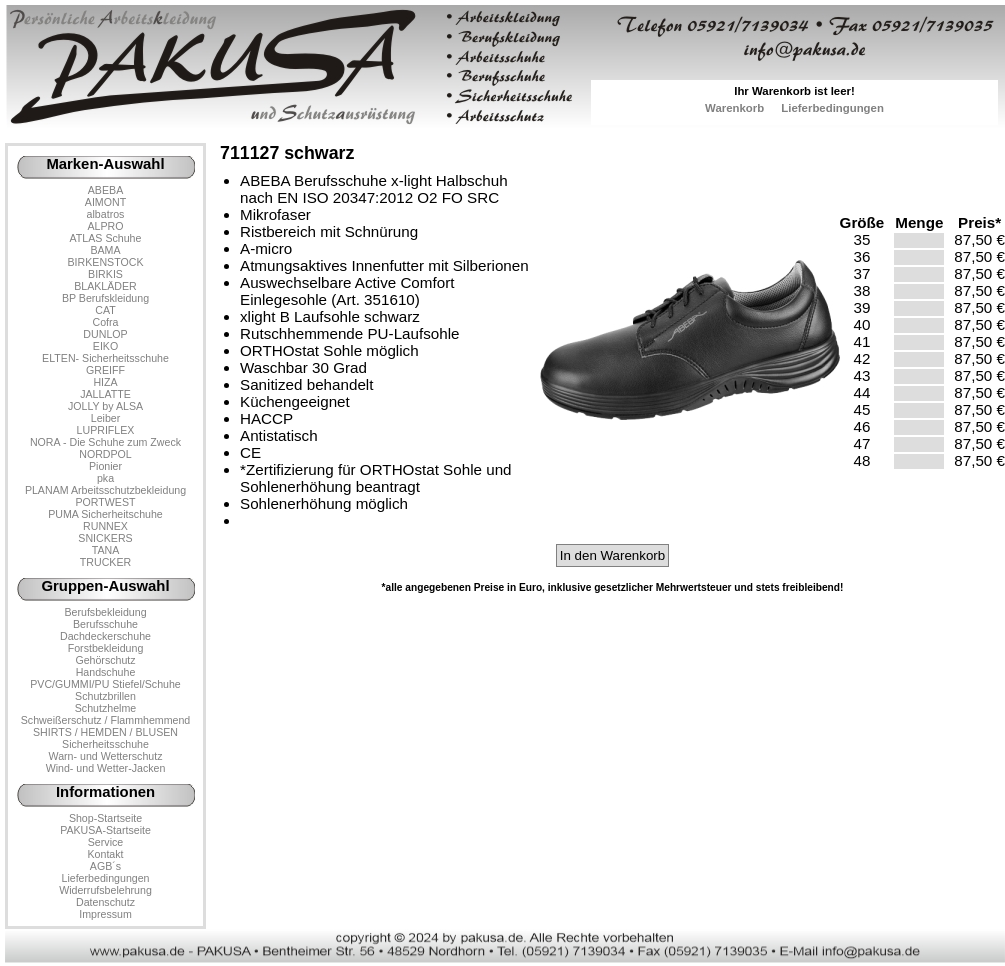 This screenshot has height=966, width=1005. I want to click on JALLATTE, so click(105, 394).